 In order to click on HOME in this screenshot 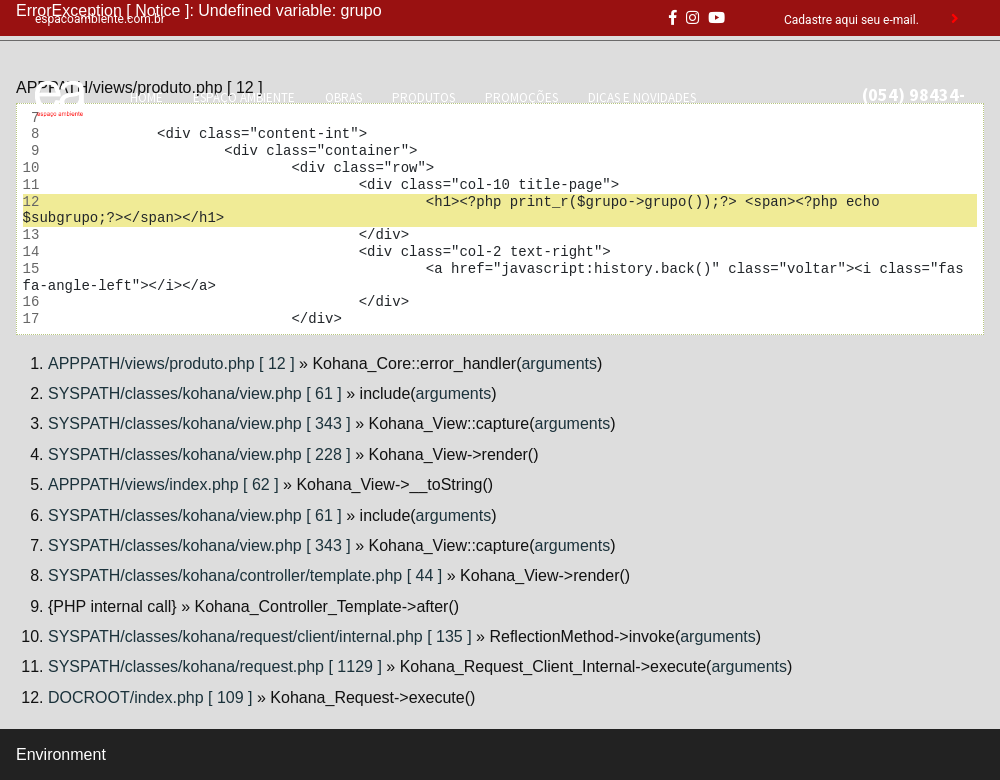, I will do `click(146, 97)`.